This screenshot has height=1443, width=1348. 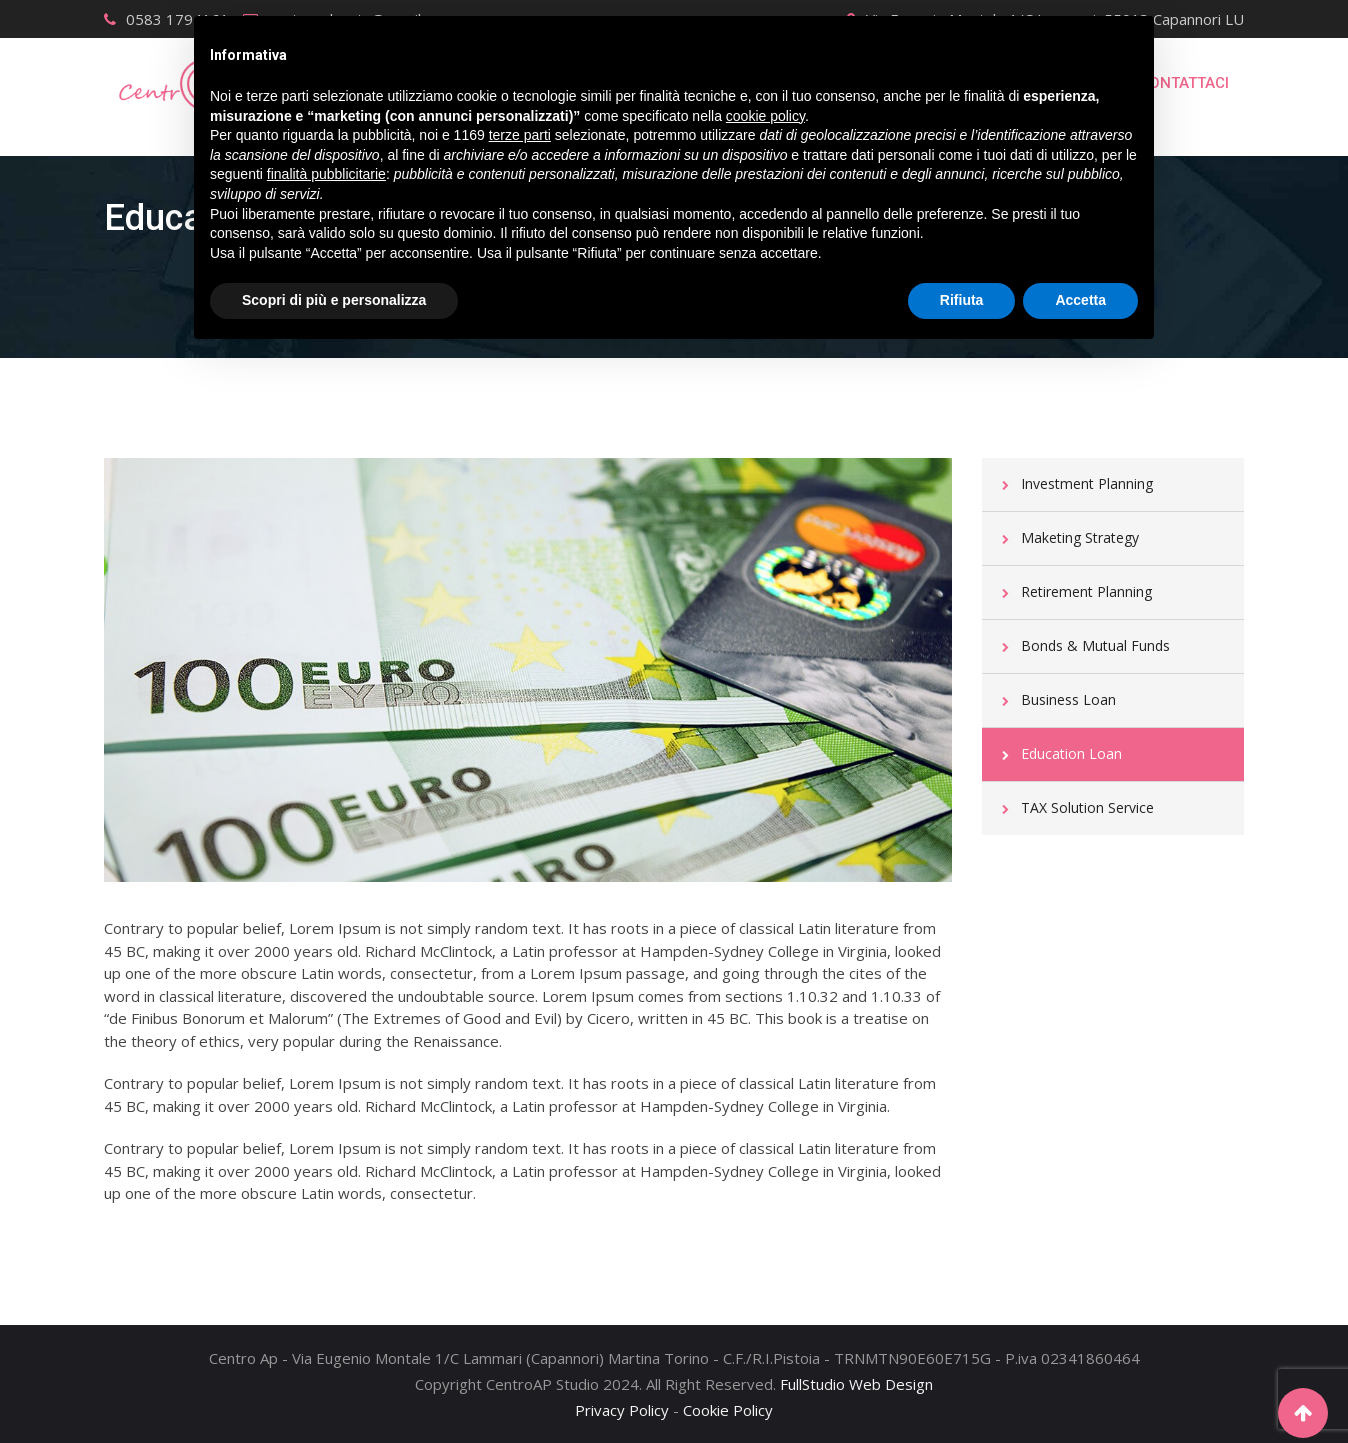 What do you see at coordinates (728, 1410) in the screenshot?
I see `Cookie Policy` at bounding box center [728, 1410].